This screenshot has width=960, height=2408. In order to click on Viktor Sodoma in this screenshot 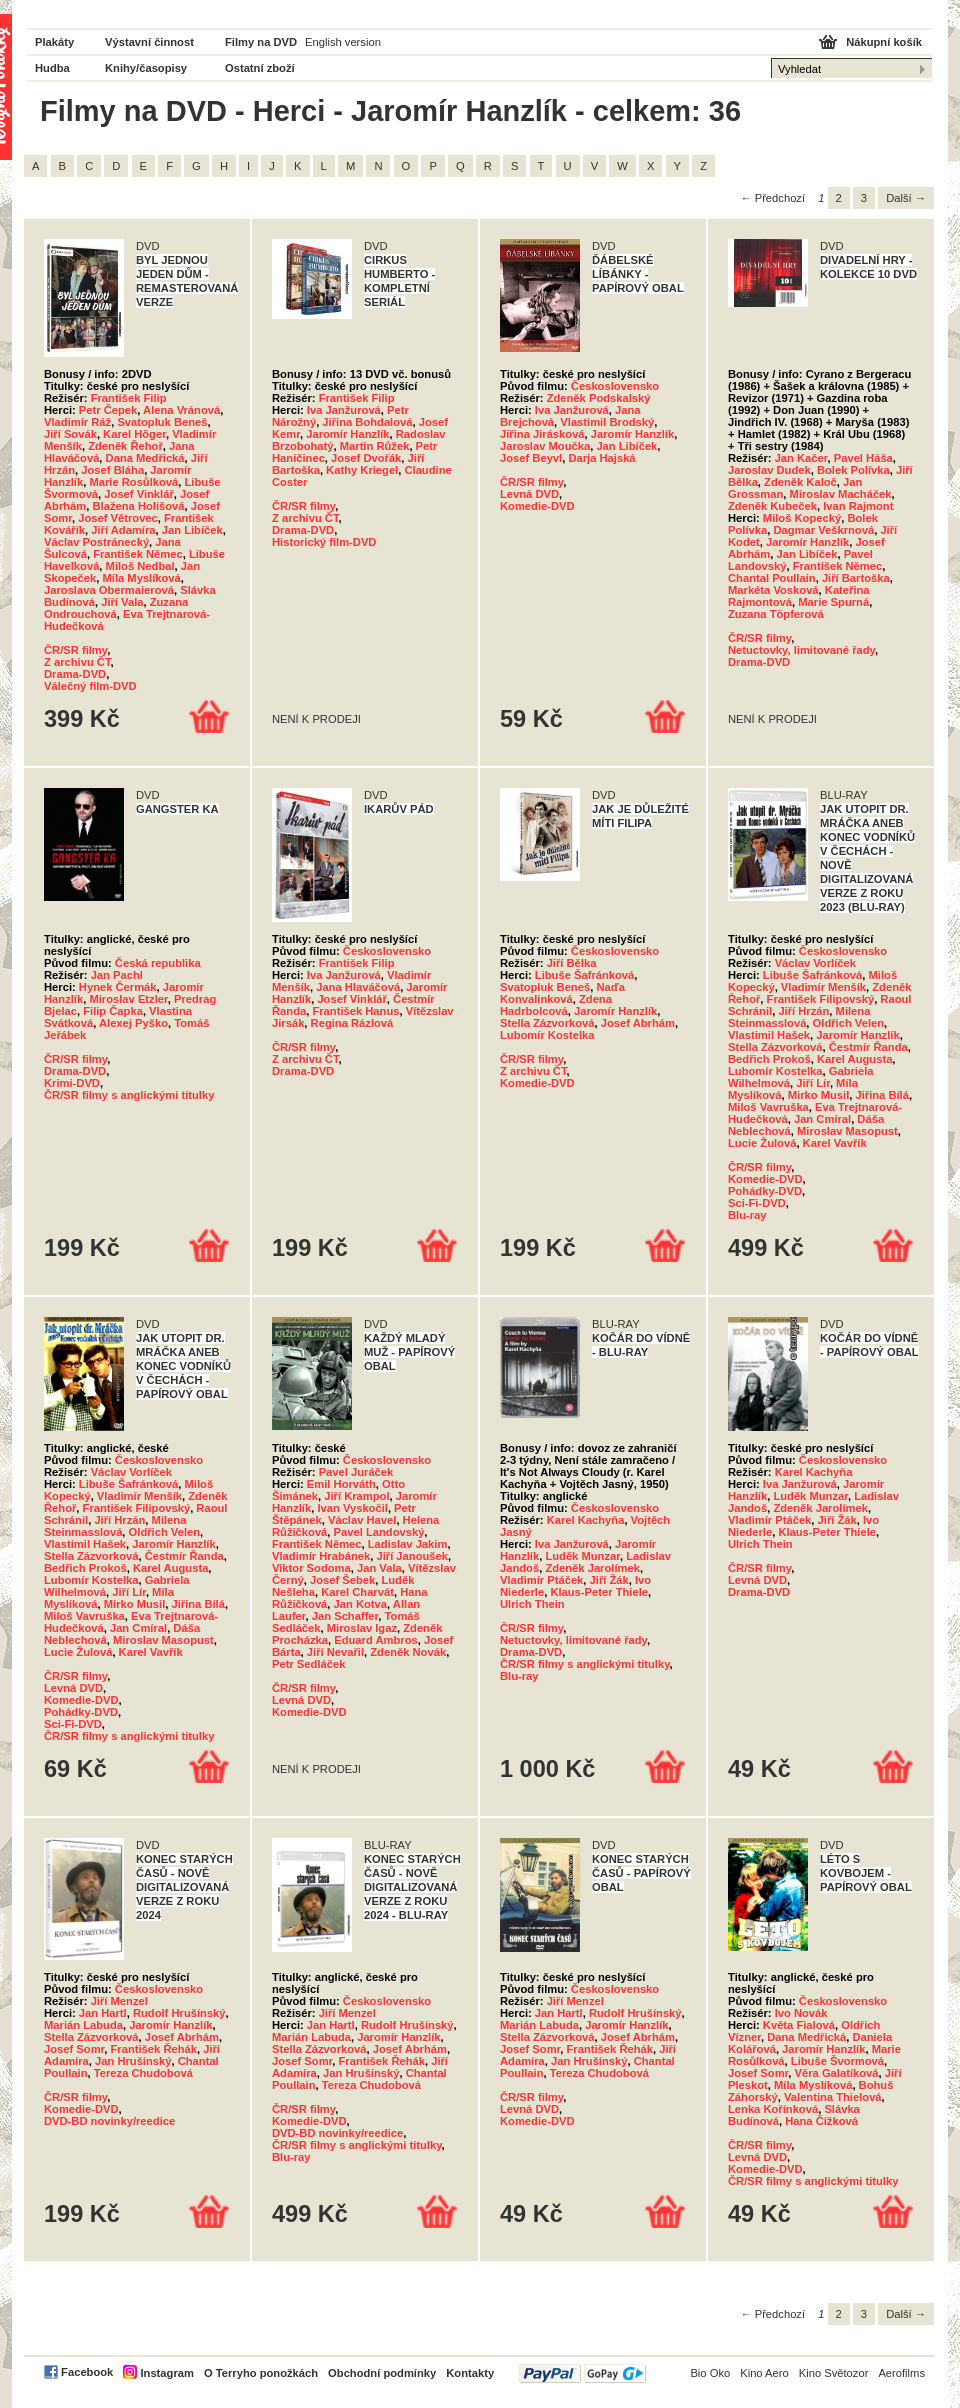, I will do `click(311, 1568)`.